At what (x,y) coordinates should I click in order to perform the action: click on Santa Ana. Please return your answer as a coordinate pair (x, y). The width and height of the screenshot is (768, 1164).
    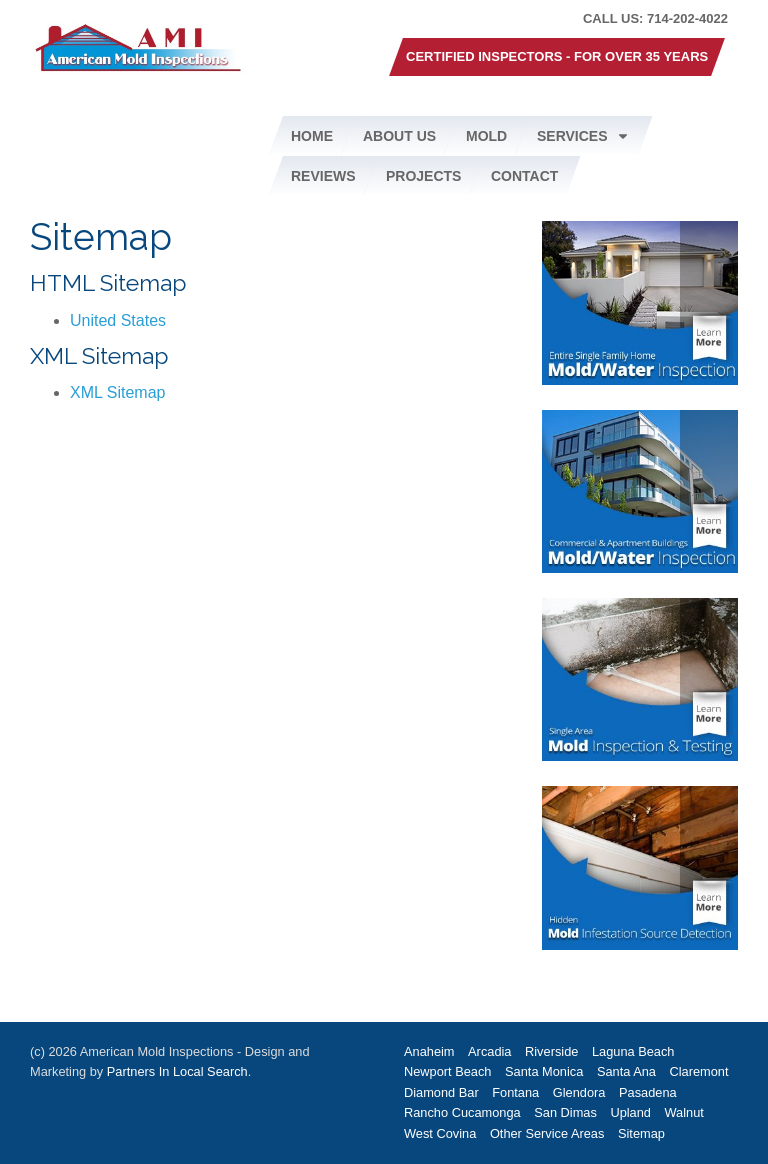
    Looking at the image, I should click on (626, 1071).